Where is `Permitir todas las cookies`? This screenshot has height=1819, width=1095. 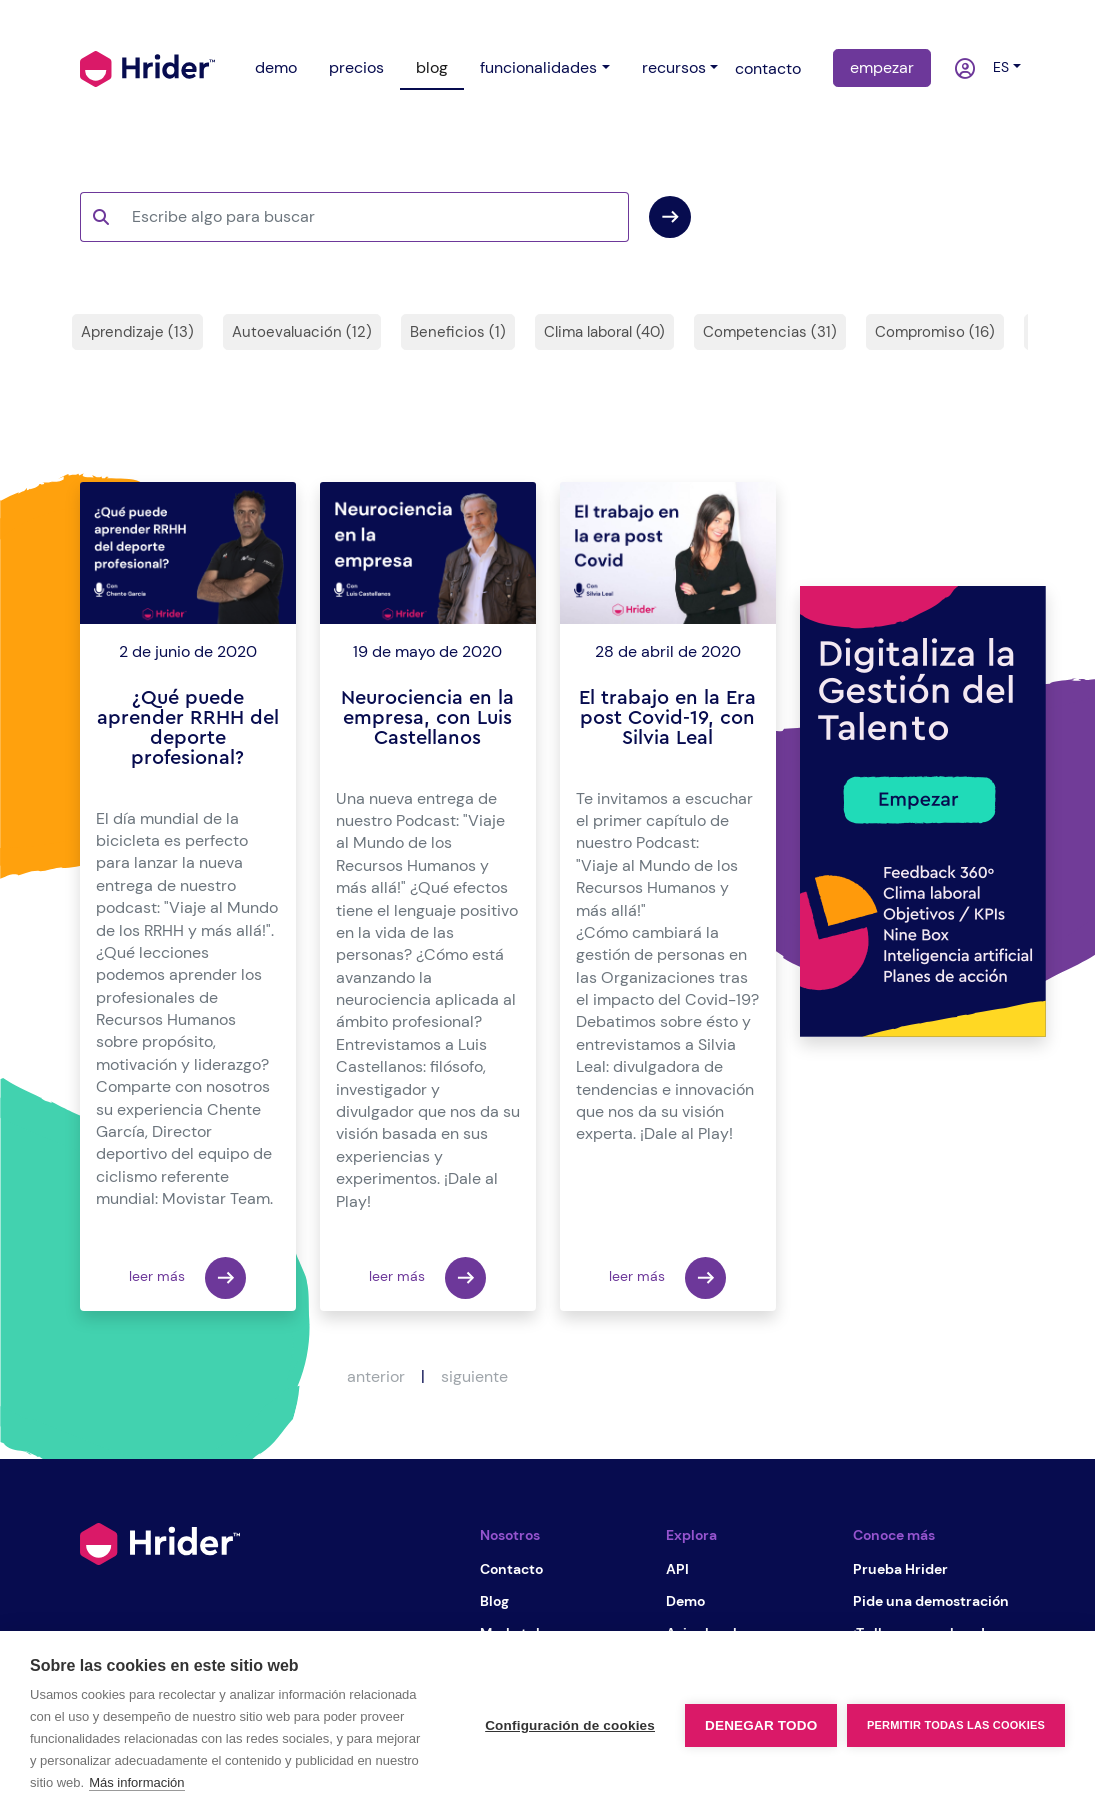 Permitir todas las cookies is located at coordinates (956, 1725).